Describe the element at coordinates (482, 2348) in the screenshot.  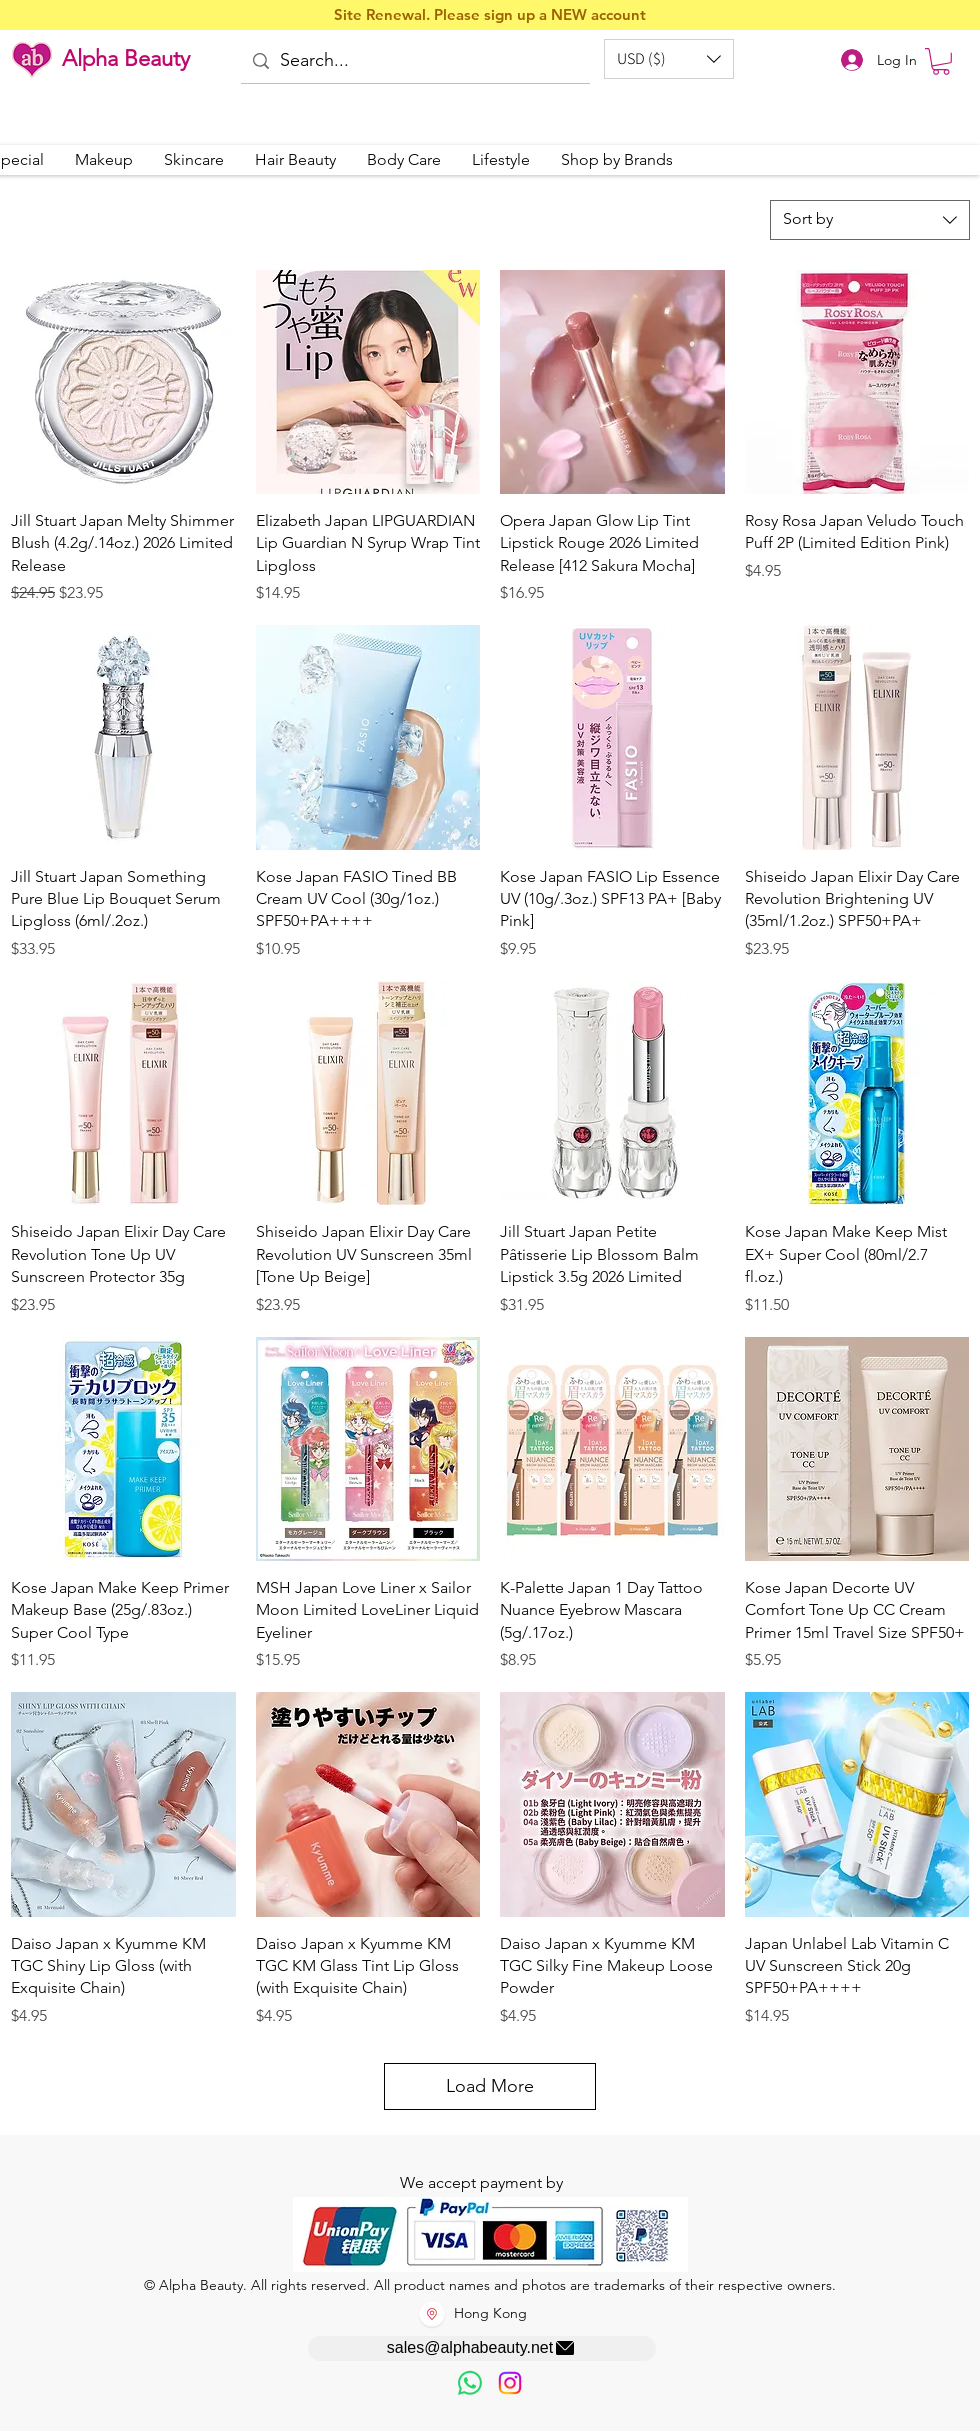
I see `[sales@alphabeauty.net]` at that location.